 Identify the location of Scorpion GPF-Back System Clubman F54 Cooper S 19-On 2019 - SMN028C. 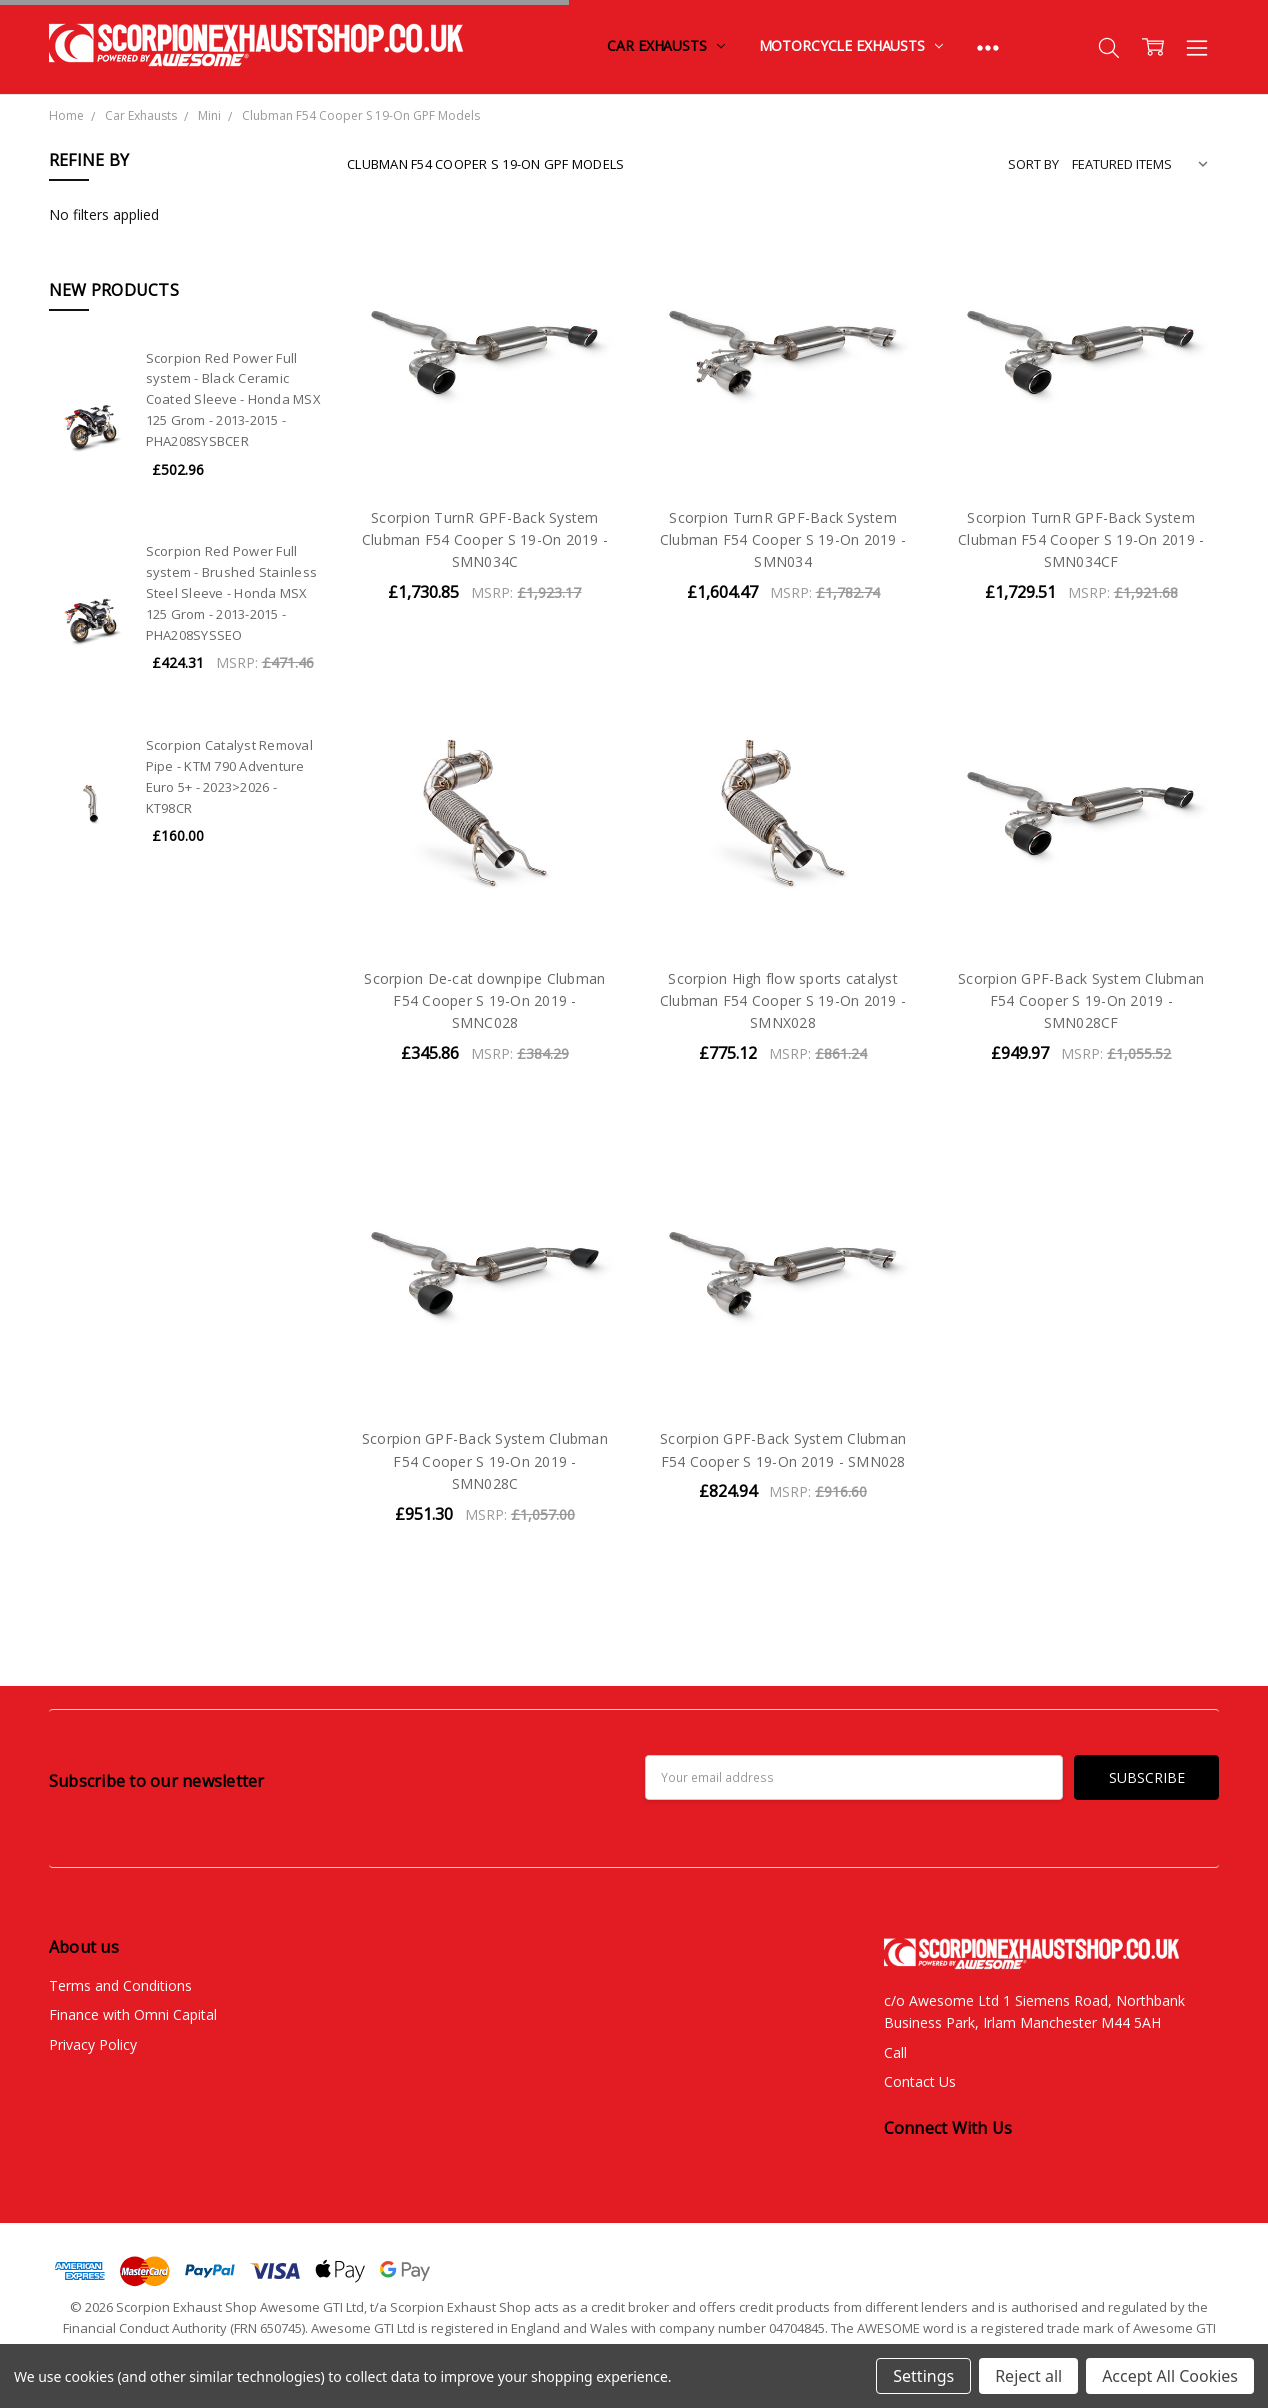
(485, 1461).